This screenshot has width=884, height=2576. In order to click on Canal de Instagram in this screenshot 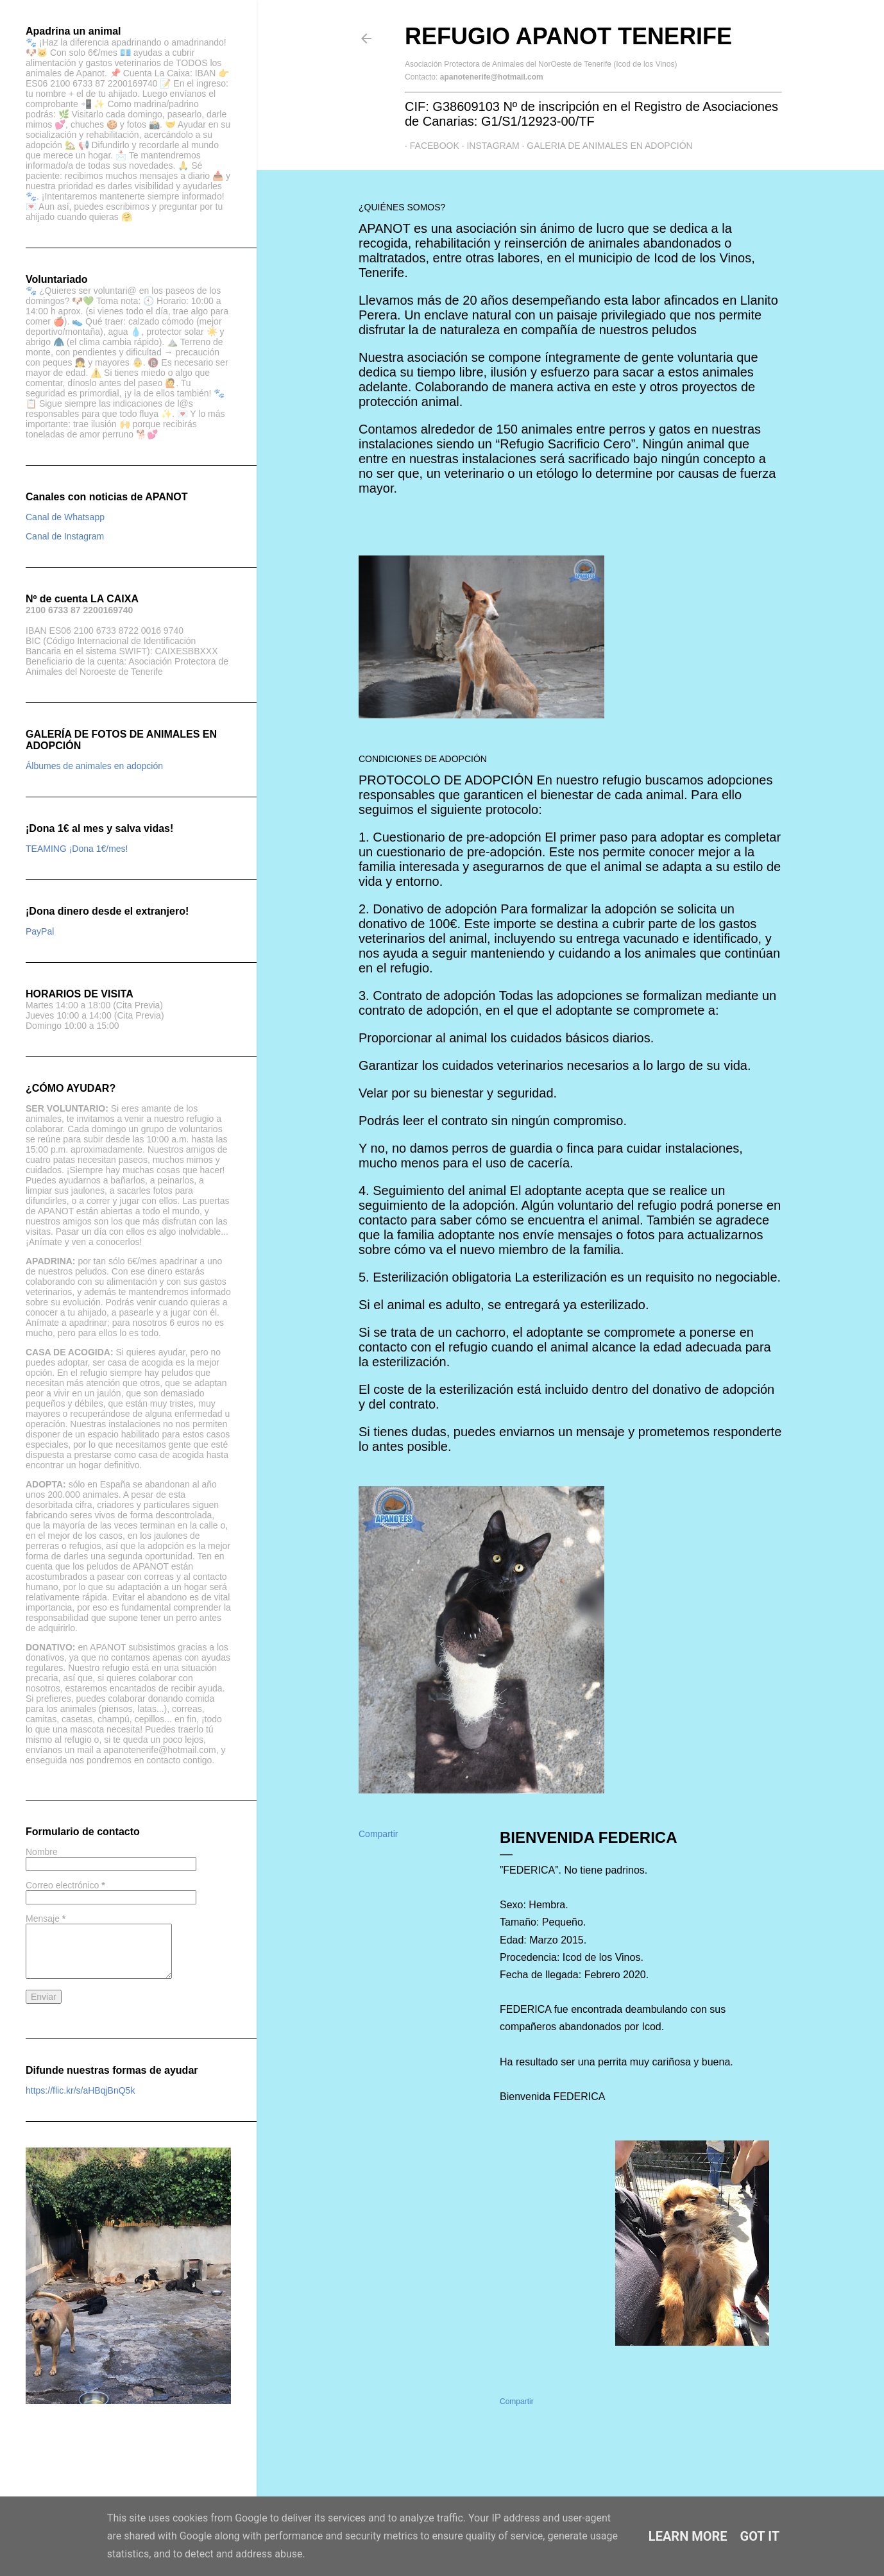, I will do `click(65, 536)`.